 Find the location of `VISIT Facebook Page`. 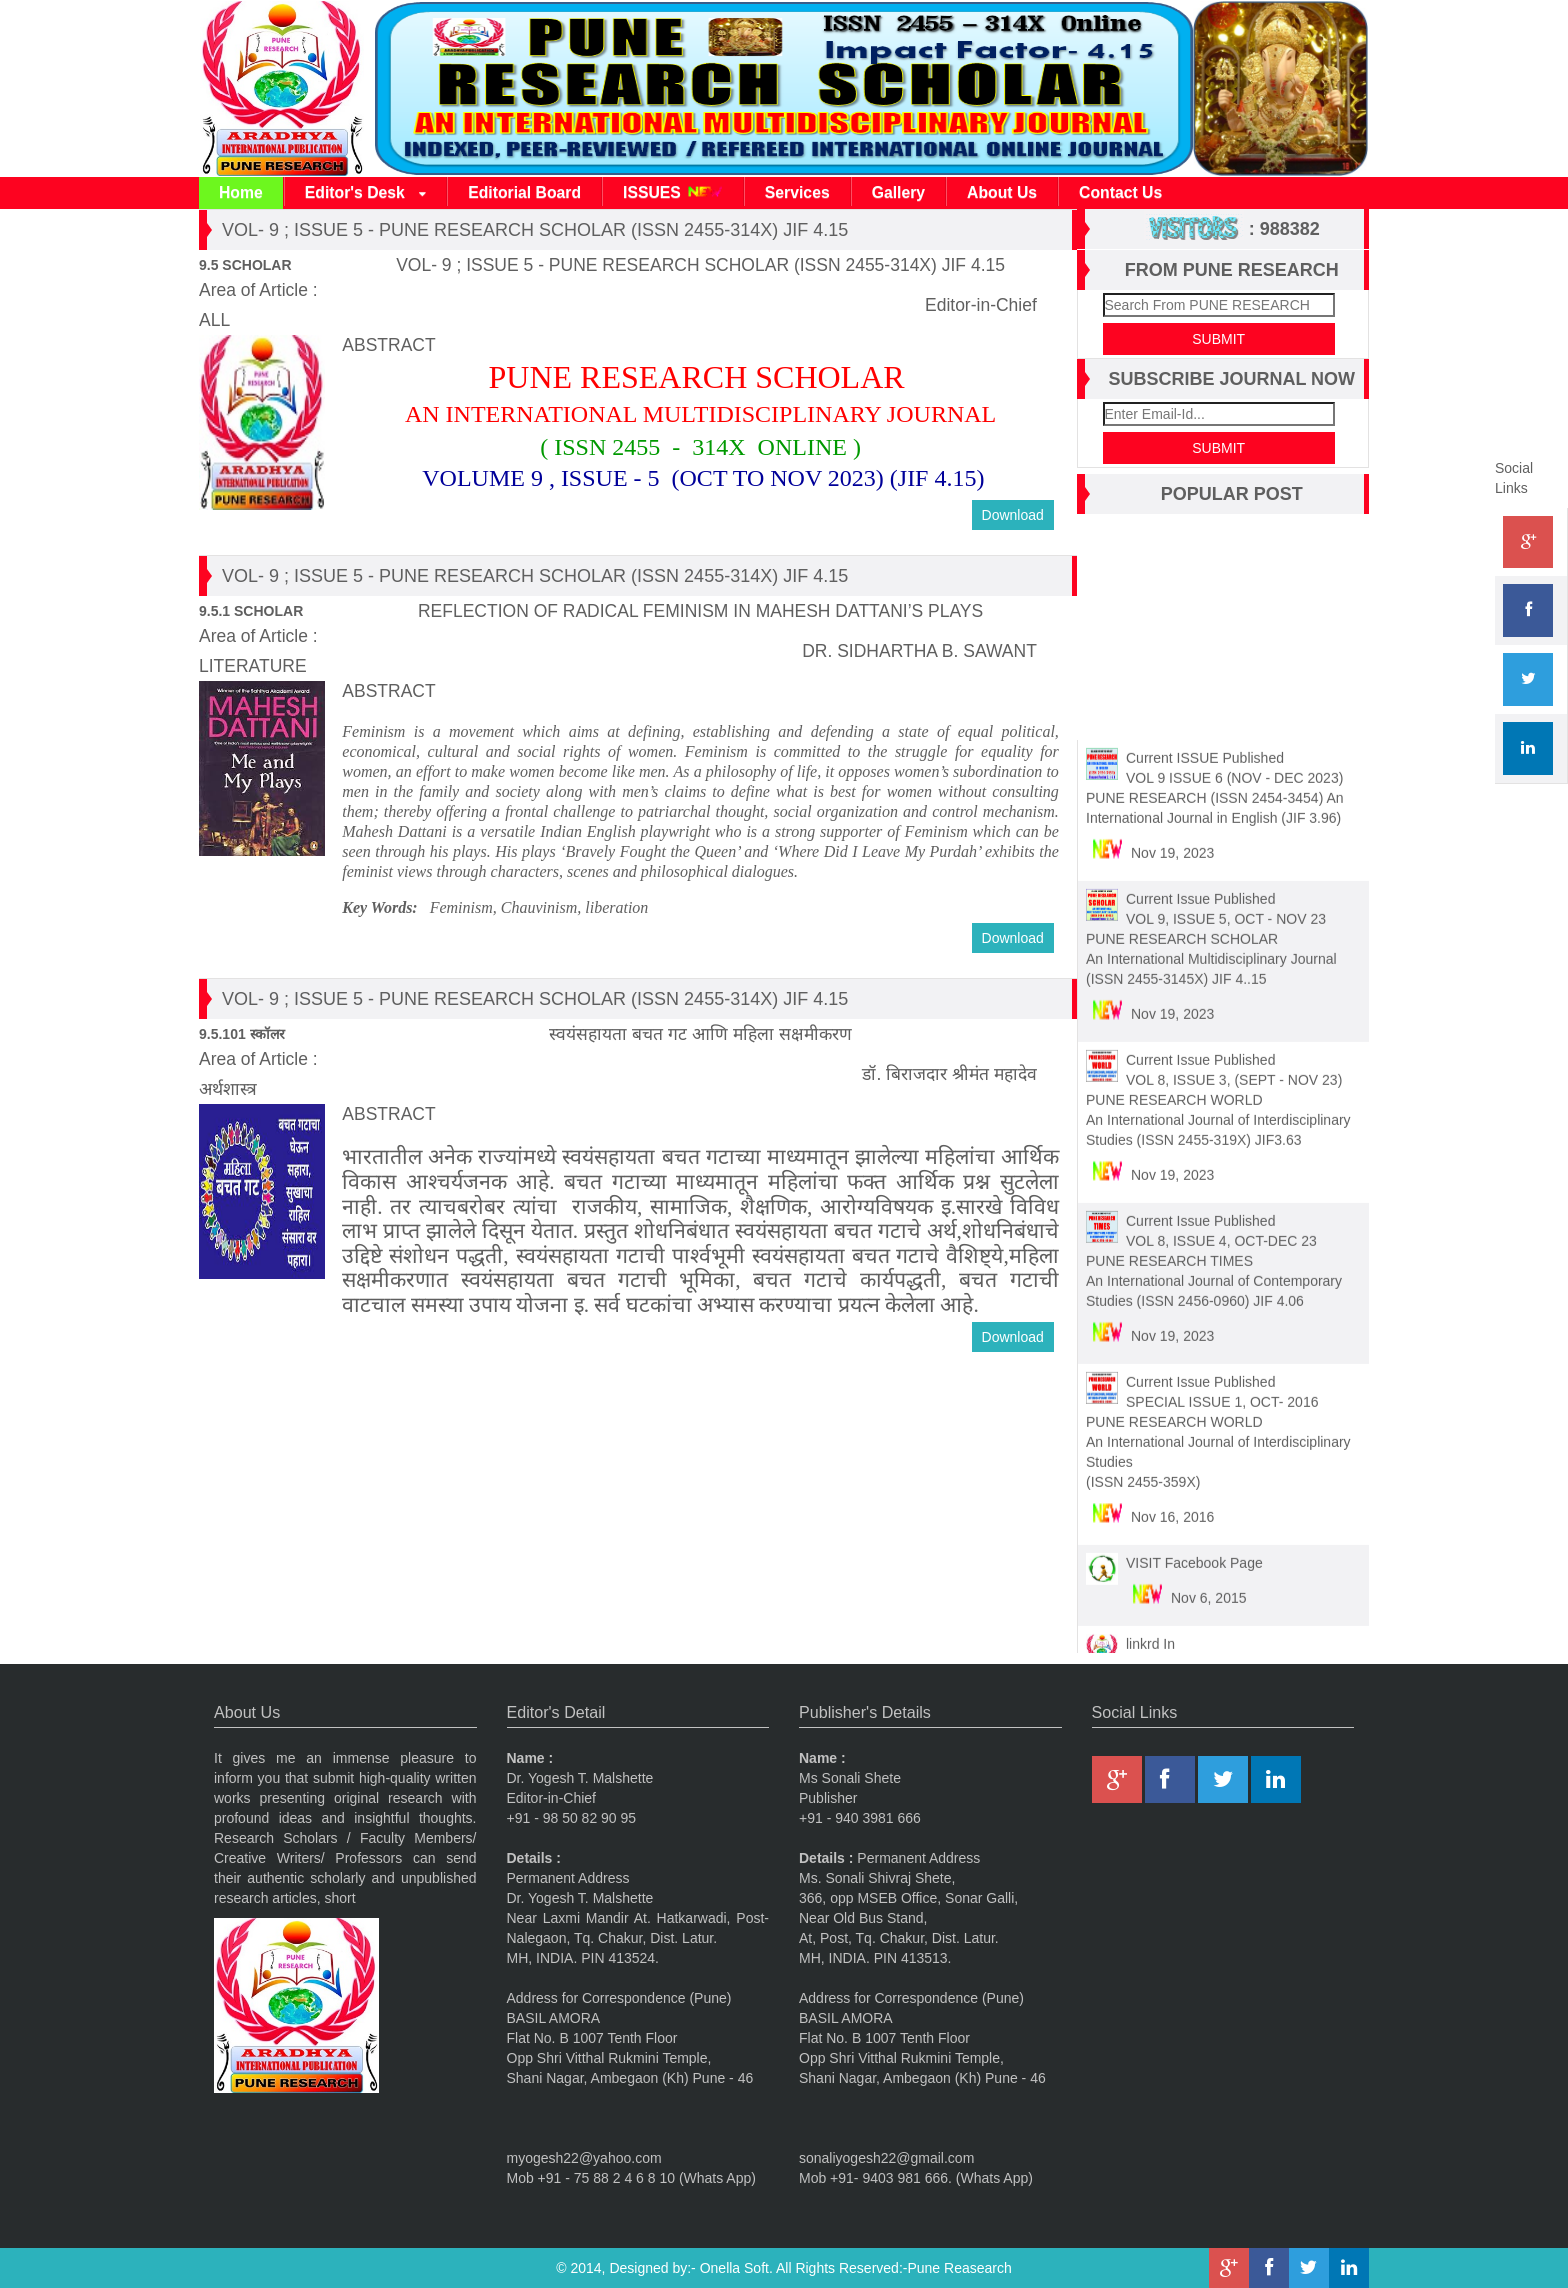

VISIT Facebook Page is located at coordinates (1194, 1555).